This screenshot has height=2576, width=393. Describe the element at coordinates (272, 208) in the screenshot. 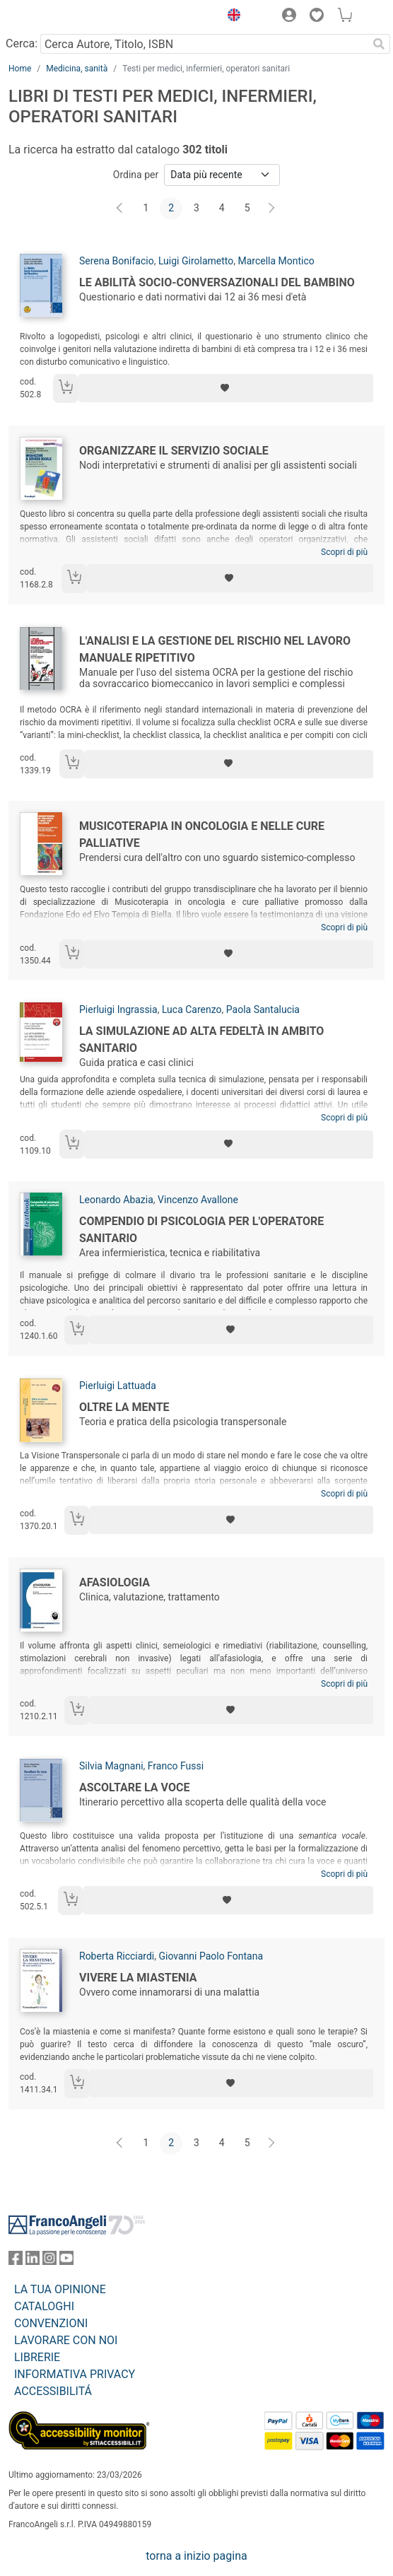

I see `[Avanti]` at that location.